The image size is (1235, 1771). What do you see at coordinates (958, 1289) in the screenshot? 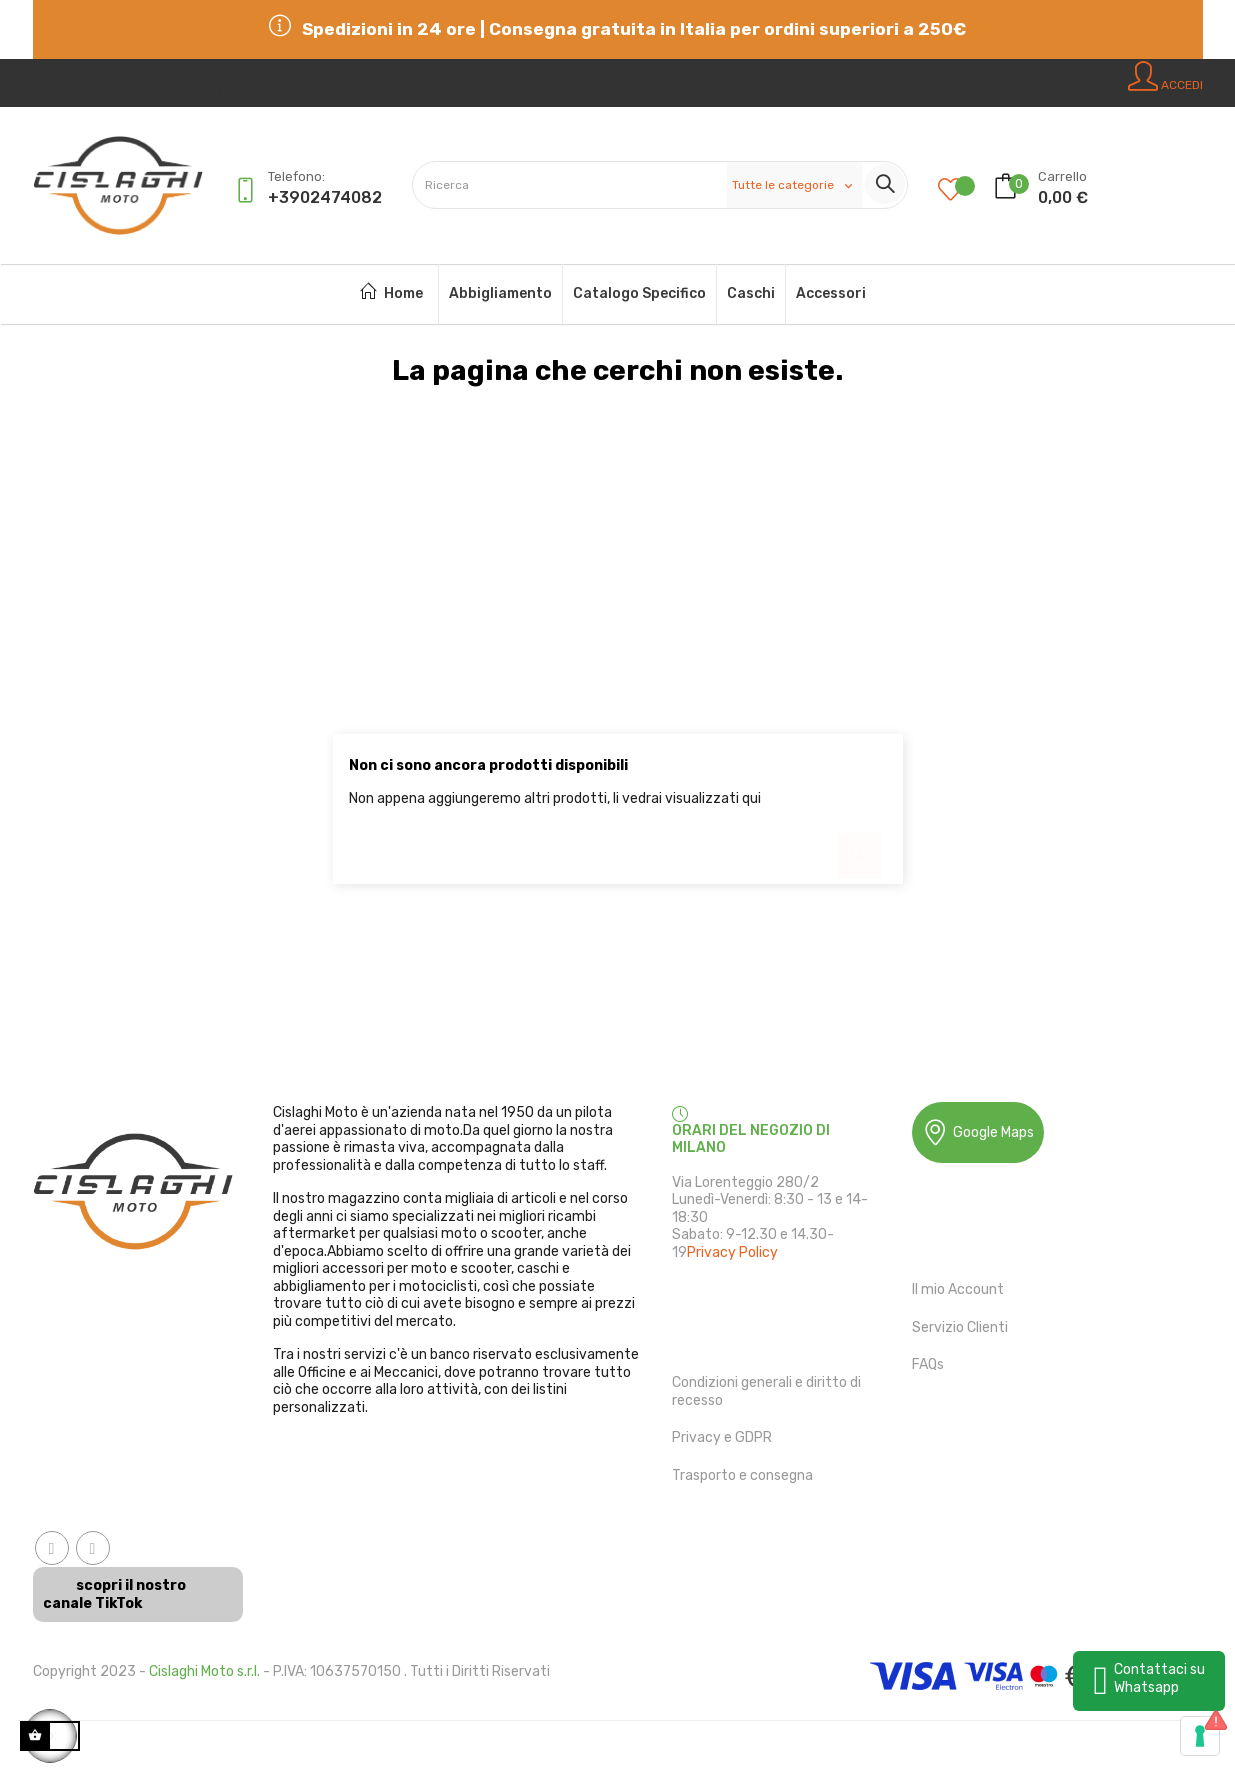
I see `Il mio Account` at bounding box center [958, 1289].